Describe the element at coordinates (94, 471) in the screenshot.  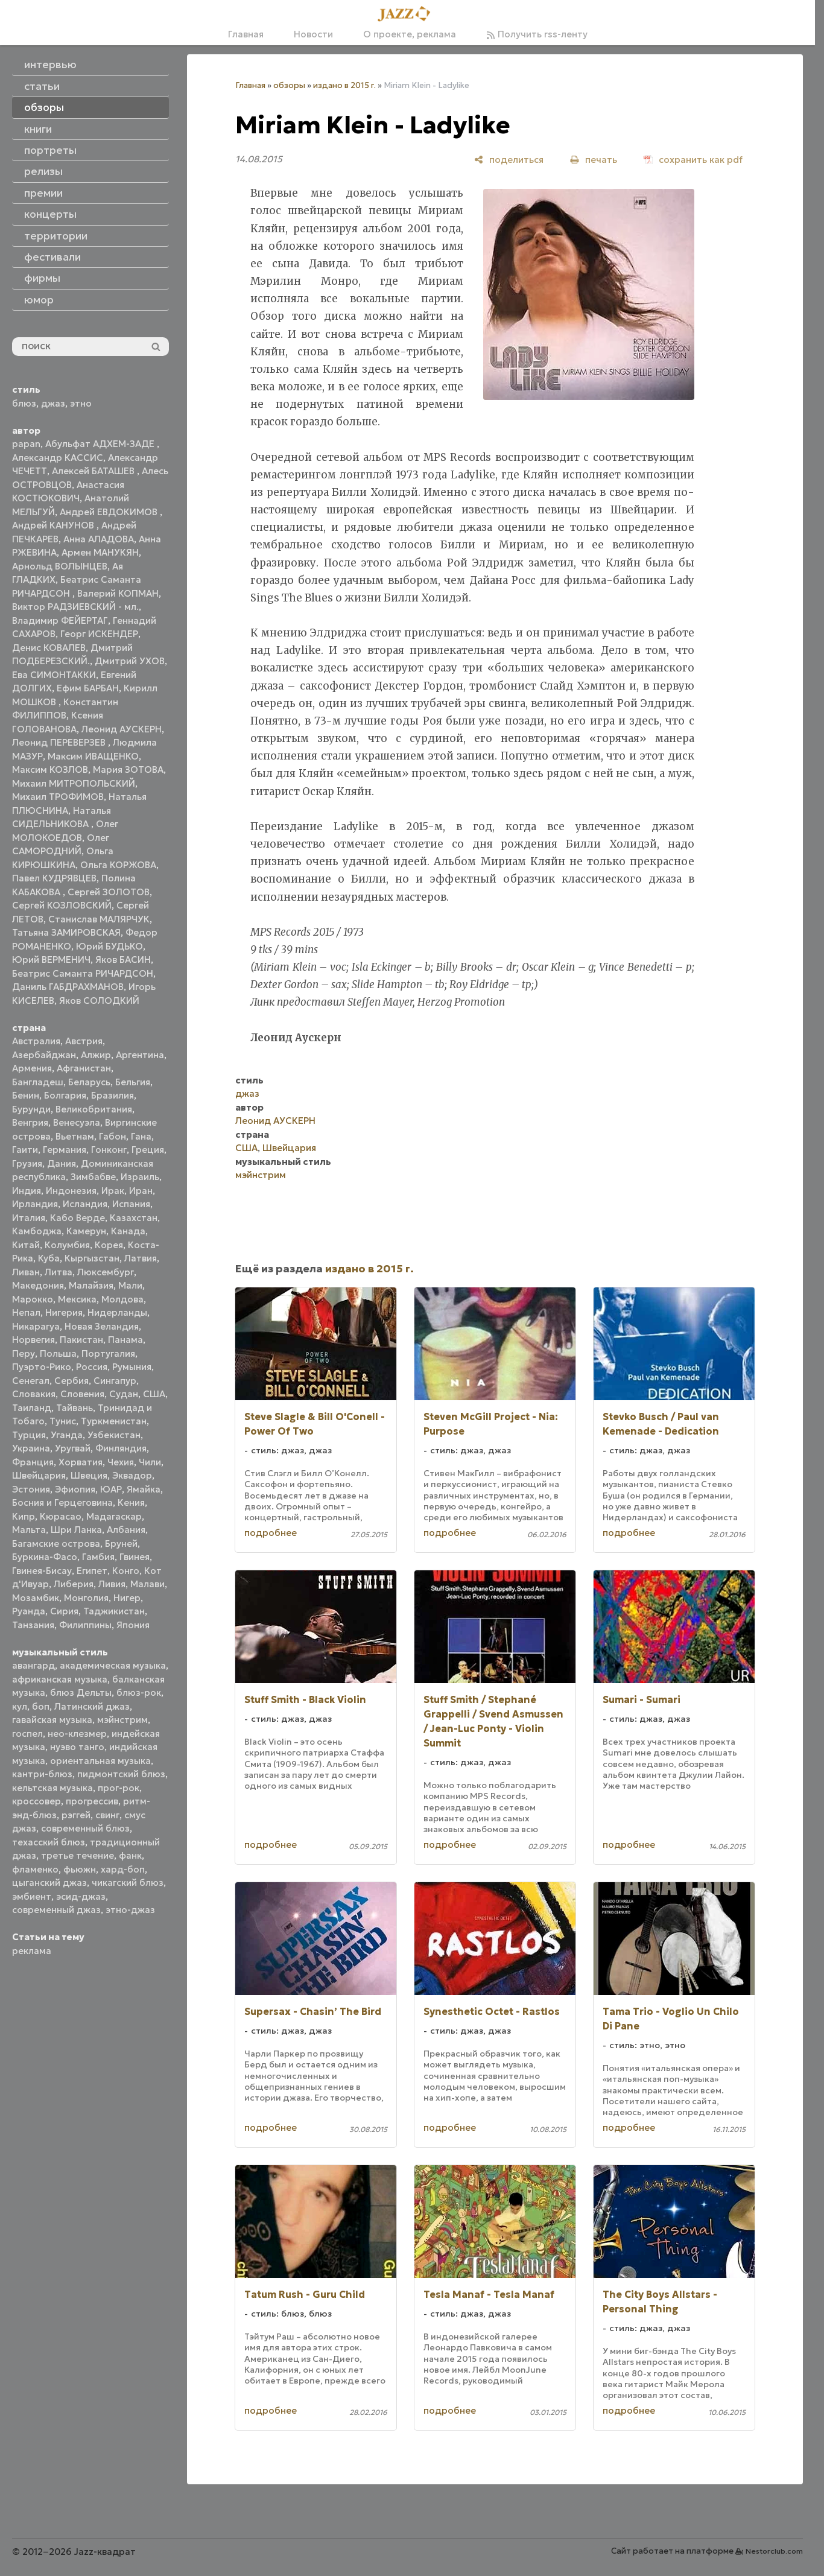
I see `Алексей БАТАШЕВ` at that location.